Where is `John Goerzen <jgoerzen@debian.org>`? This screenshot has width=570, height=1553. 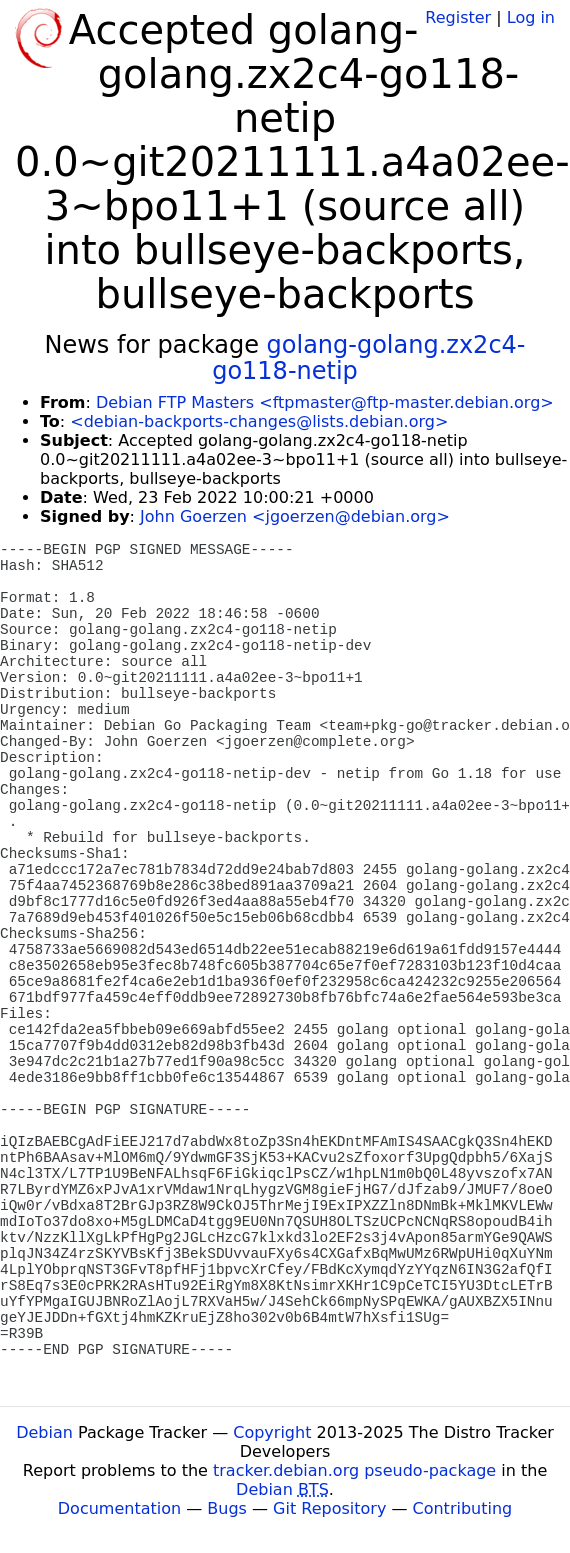
John Goerzen <jgoerzen@debian.org> is located at coordinates (295, 516).